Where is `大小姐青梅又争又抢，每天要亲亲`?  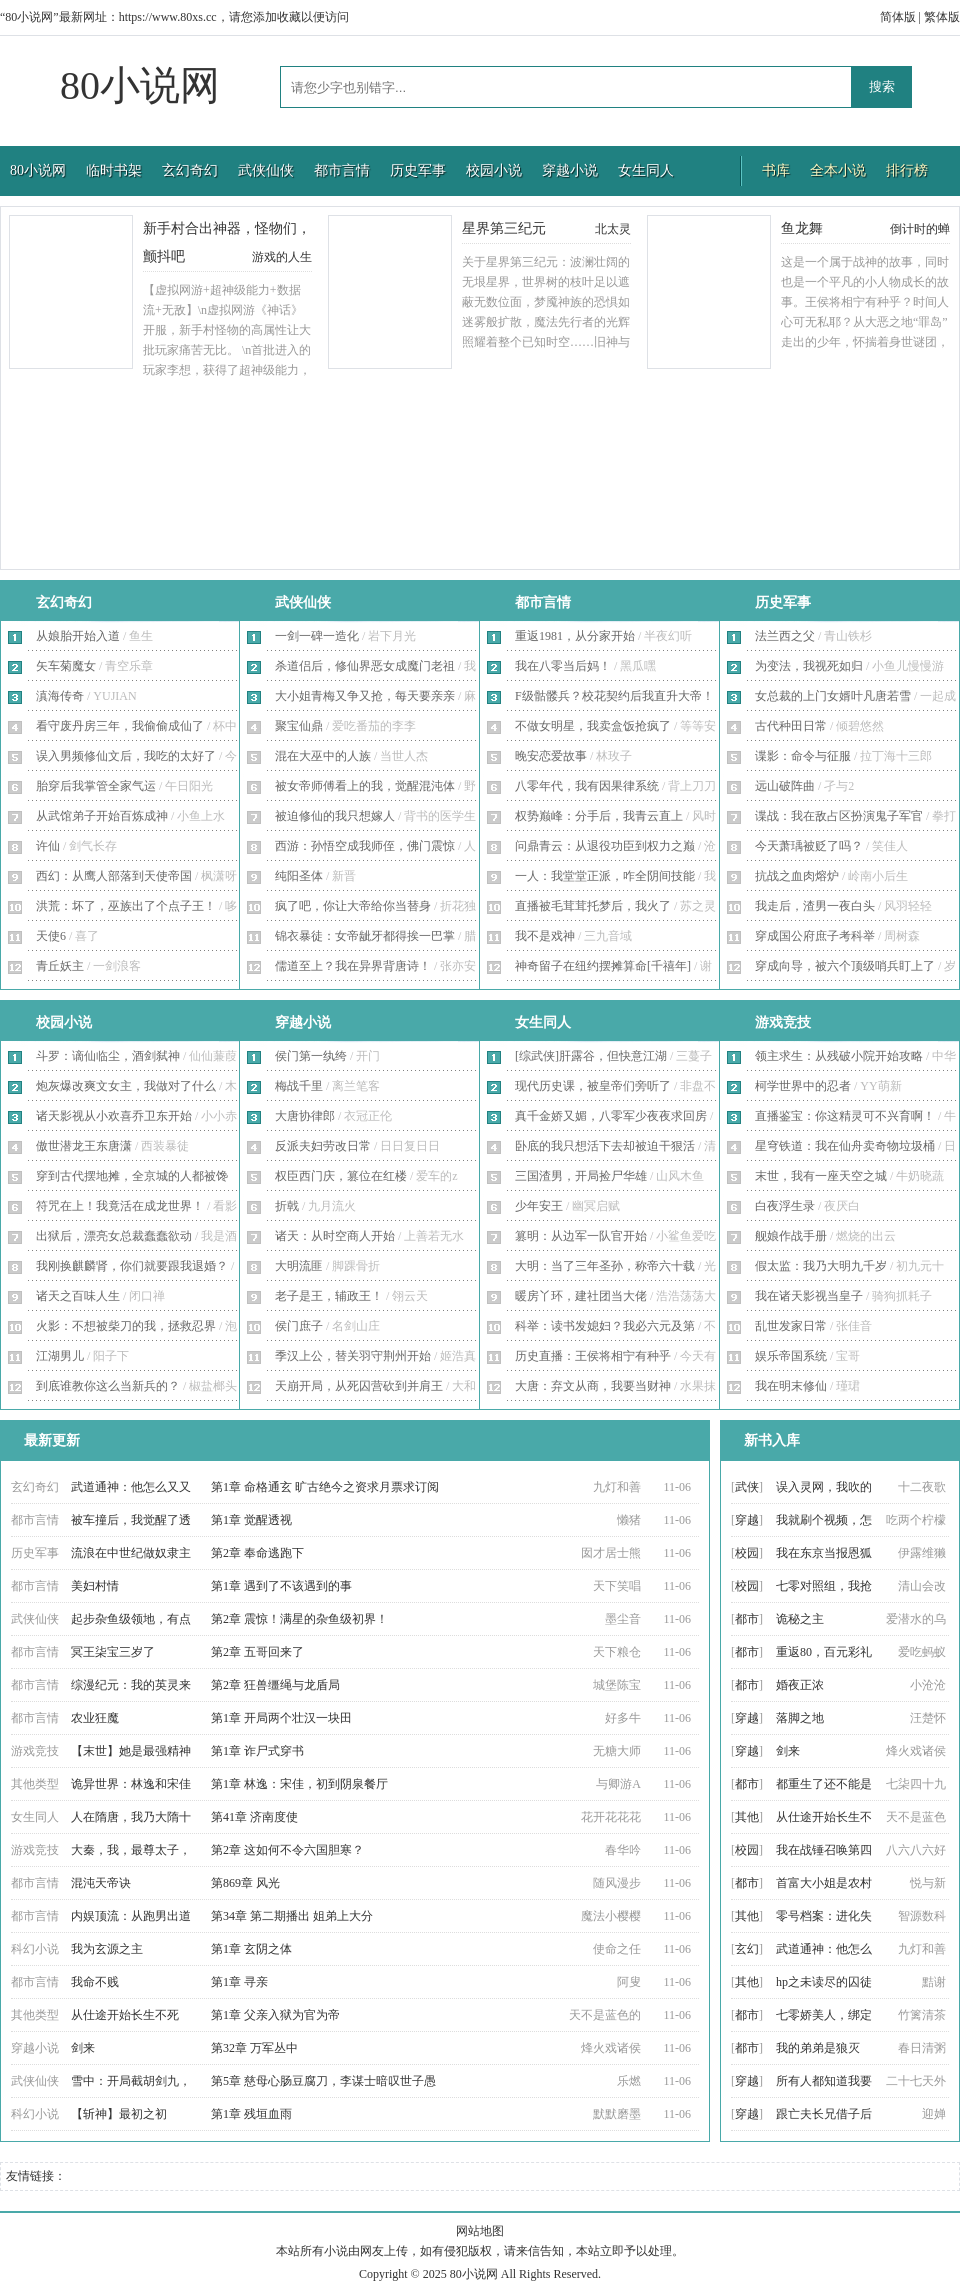
大小姐青梅又争又抢，每天要亲亲 is located at coordinates (365, 696).